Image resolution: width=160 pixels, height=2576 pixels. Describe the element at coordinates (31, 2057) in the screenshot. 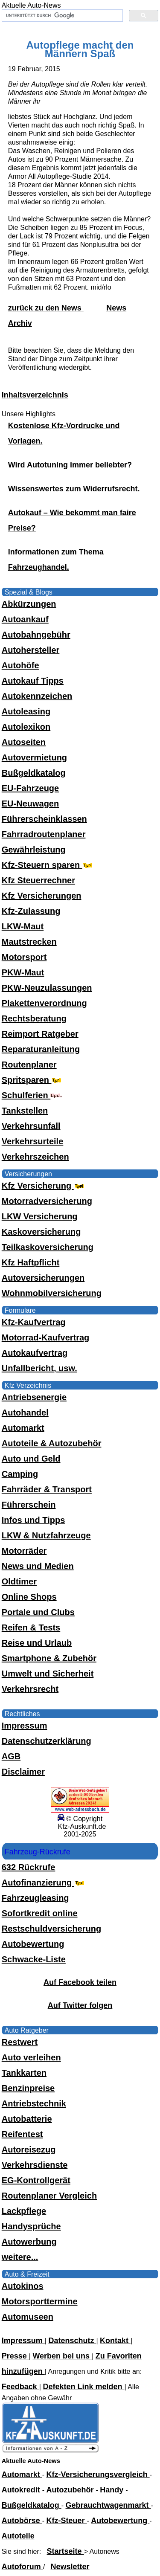

I see `Auto verleihen` at that location.